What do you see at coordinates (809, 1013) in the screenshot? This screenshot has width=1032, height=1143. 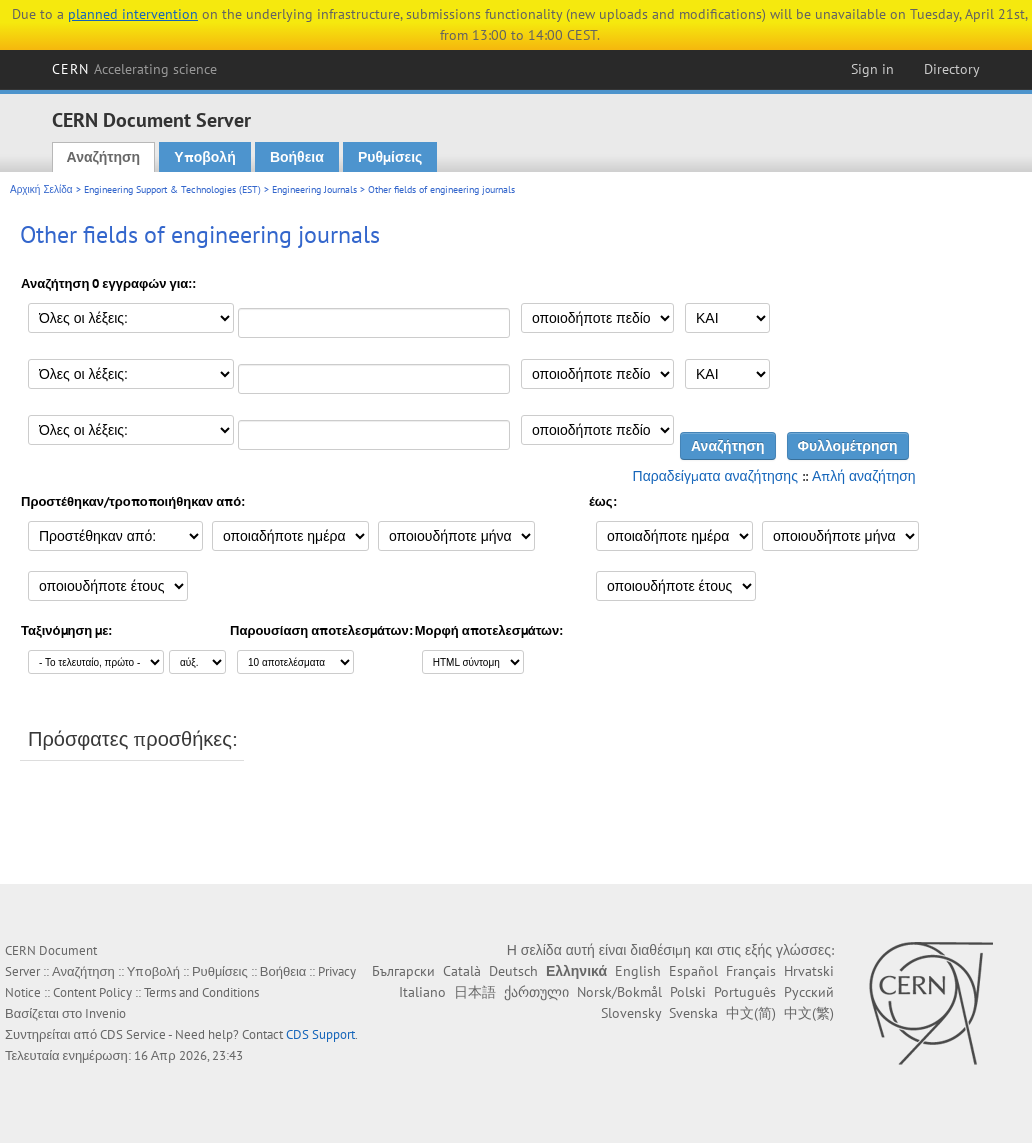 I see `中文(繁)` at bounding box center [809, 1013].